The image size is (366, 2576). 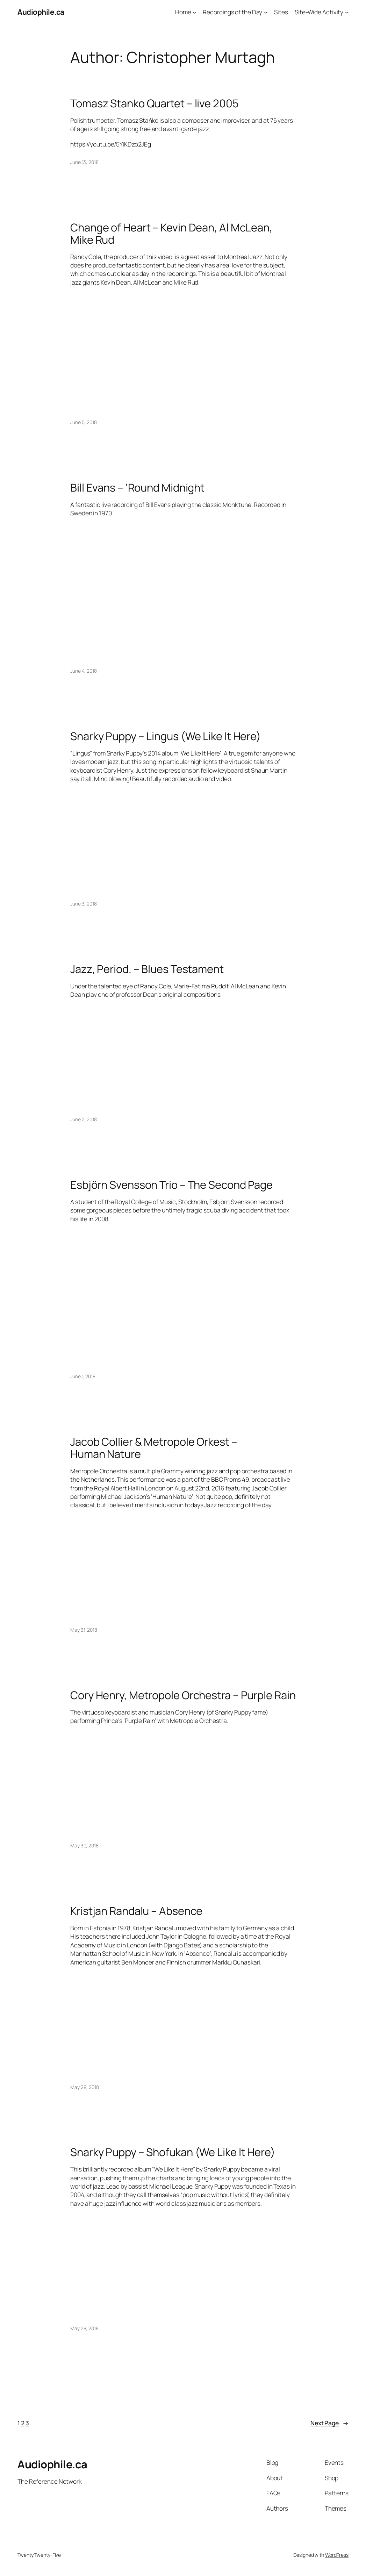 I want to click on Snarky Puppy – Lingus (We Like It Here), so click(x=165, y=736).